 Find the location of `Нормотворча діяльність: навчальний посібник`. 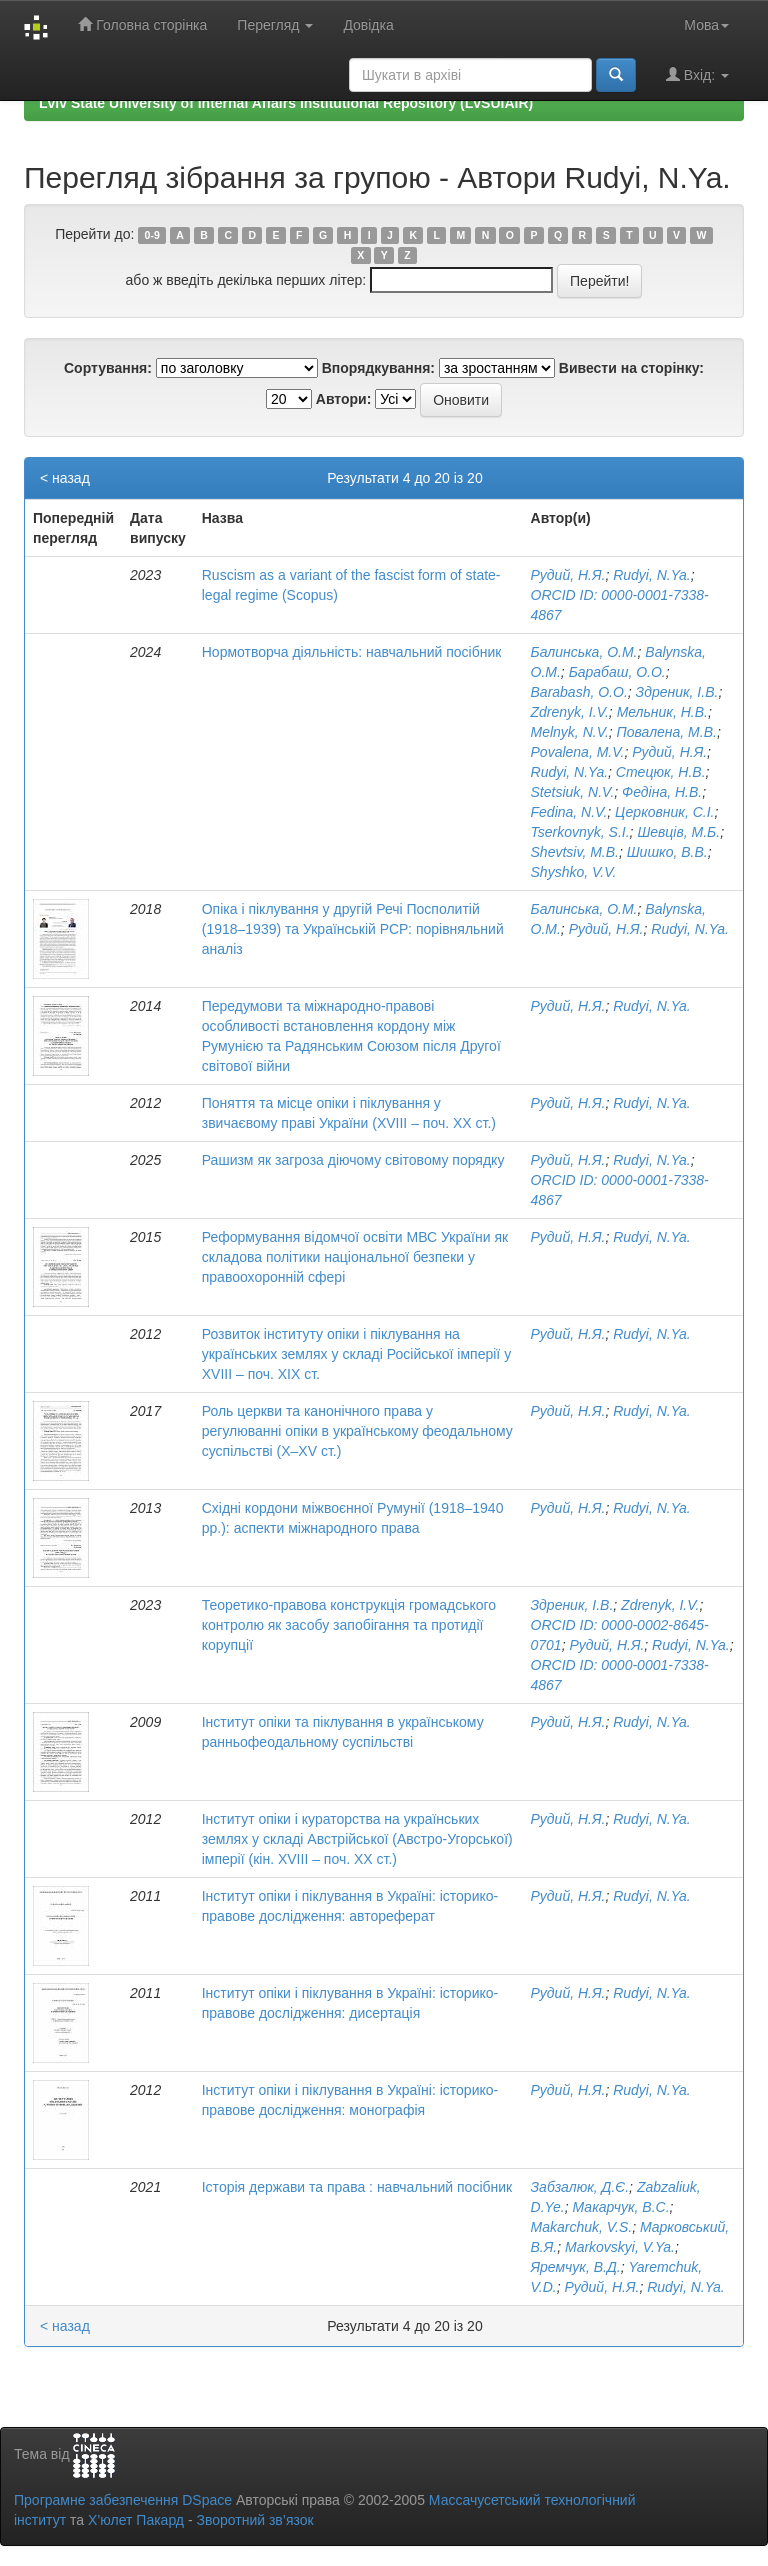

Нормотворча діяльність: навчальний посібник is located at coordinates (352, 652).